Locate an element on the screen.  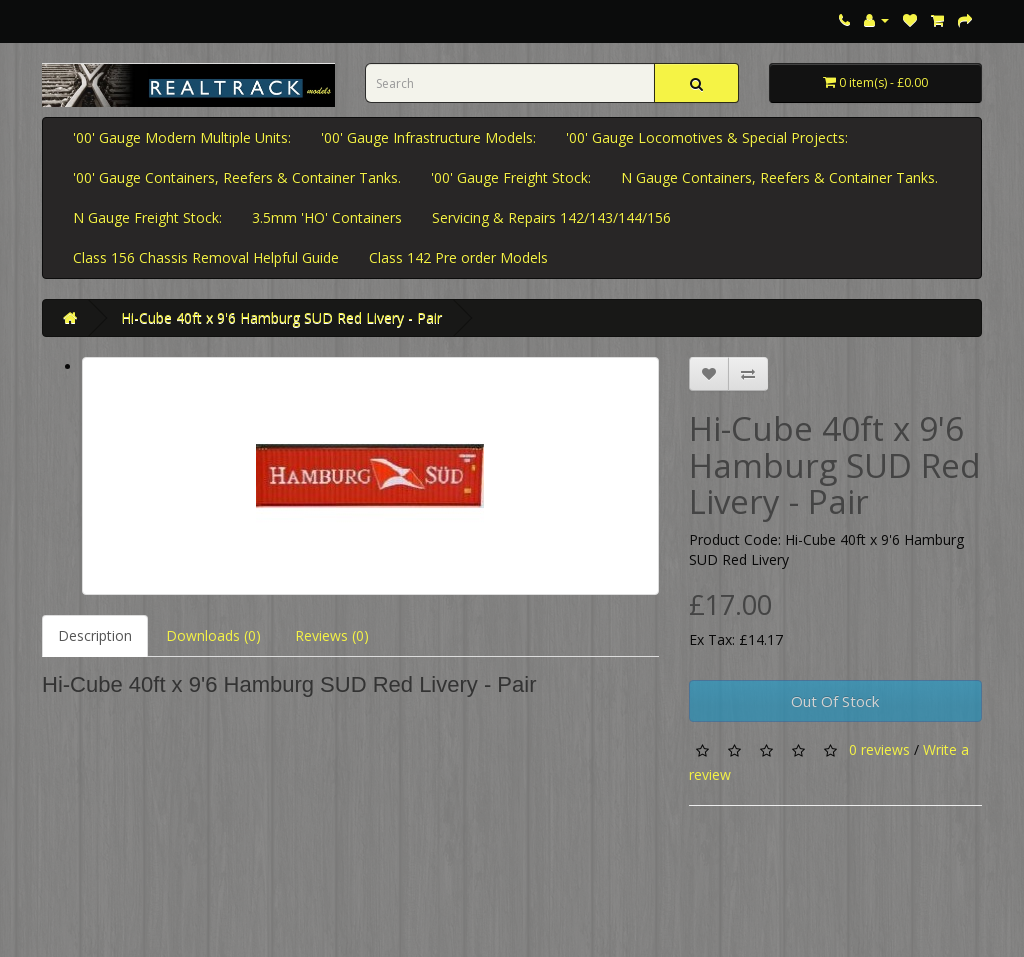
Class 156 Chassis Removal Helpful Guide is located at coordinates (206, 257).